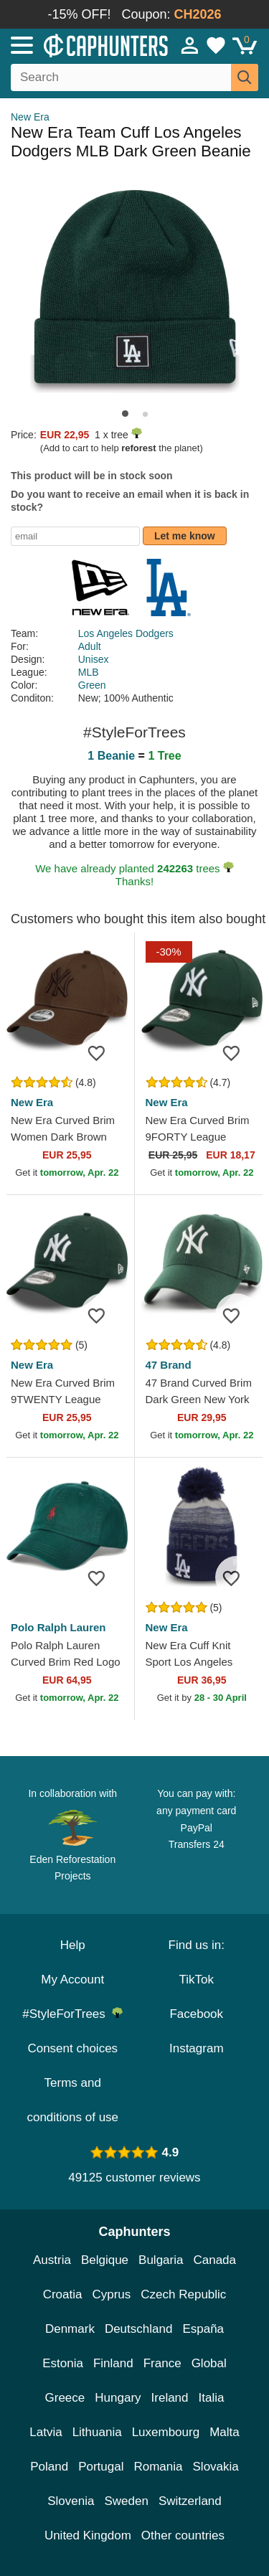  Describe the element at coordinates (89, 646) in the screenshot. I see `Adult` at that location.